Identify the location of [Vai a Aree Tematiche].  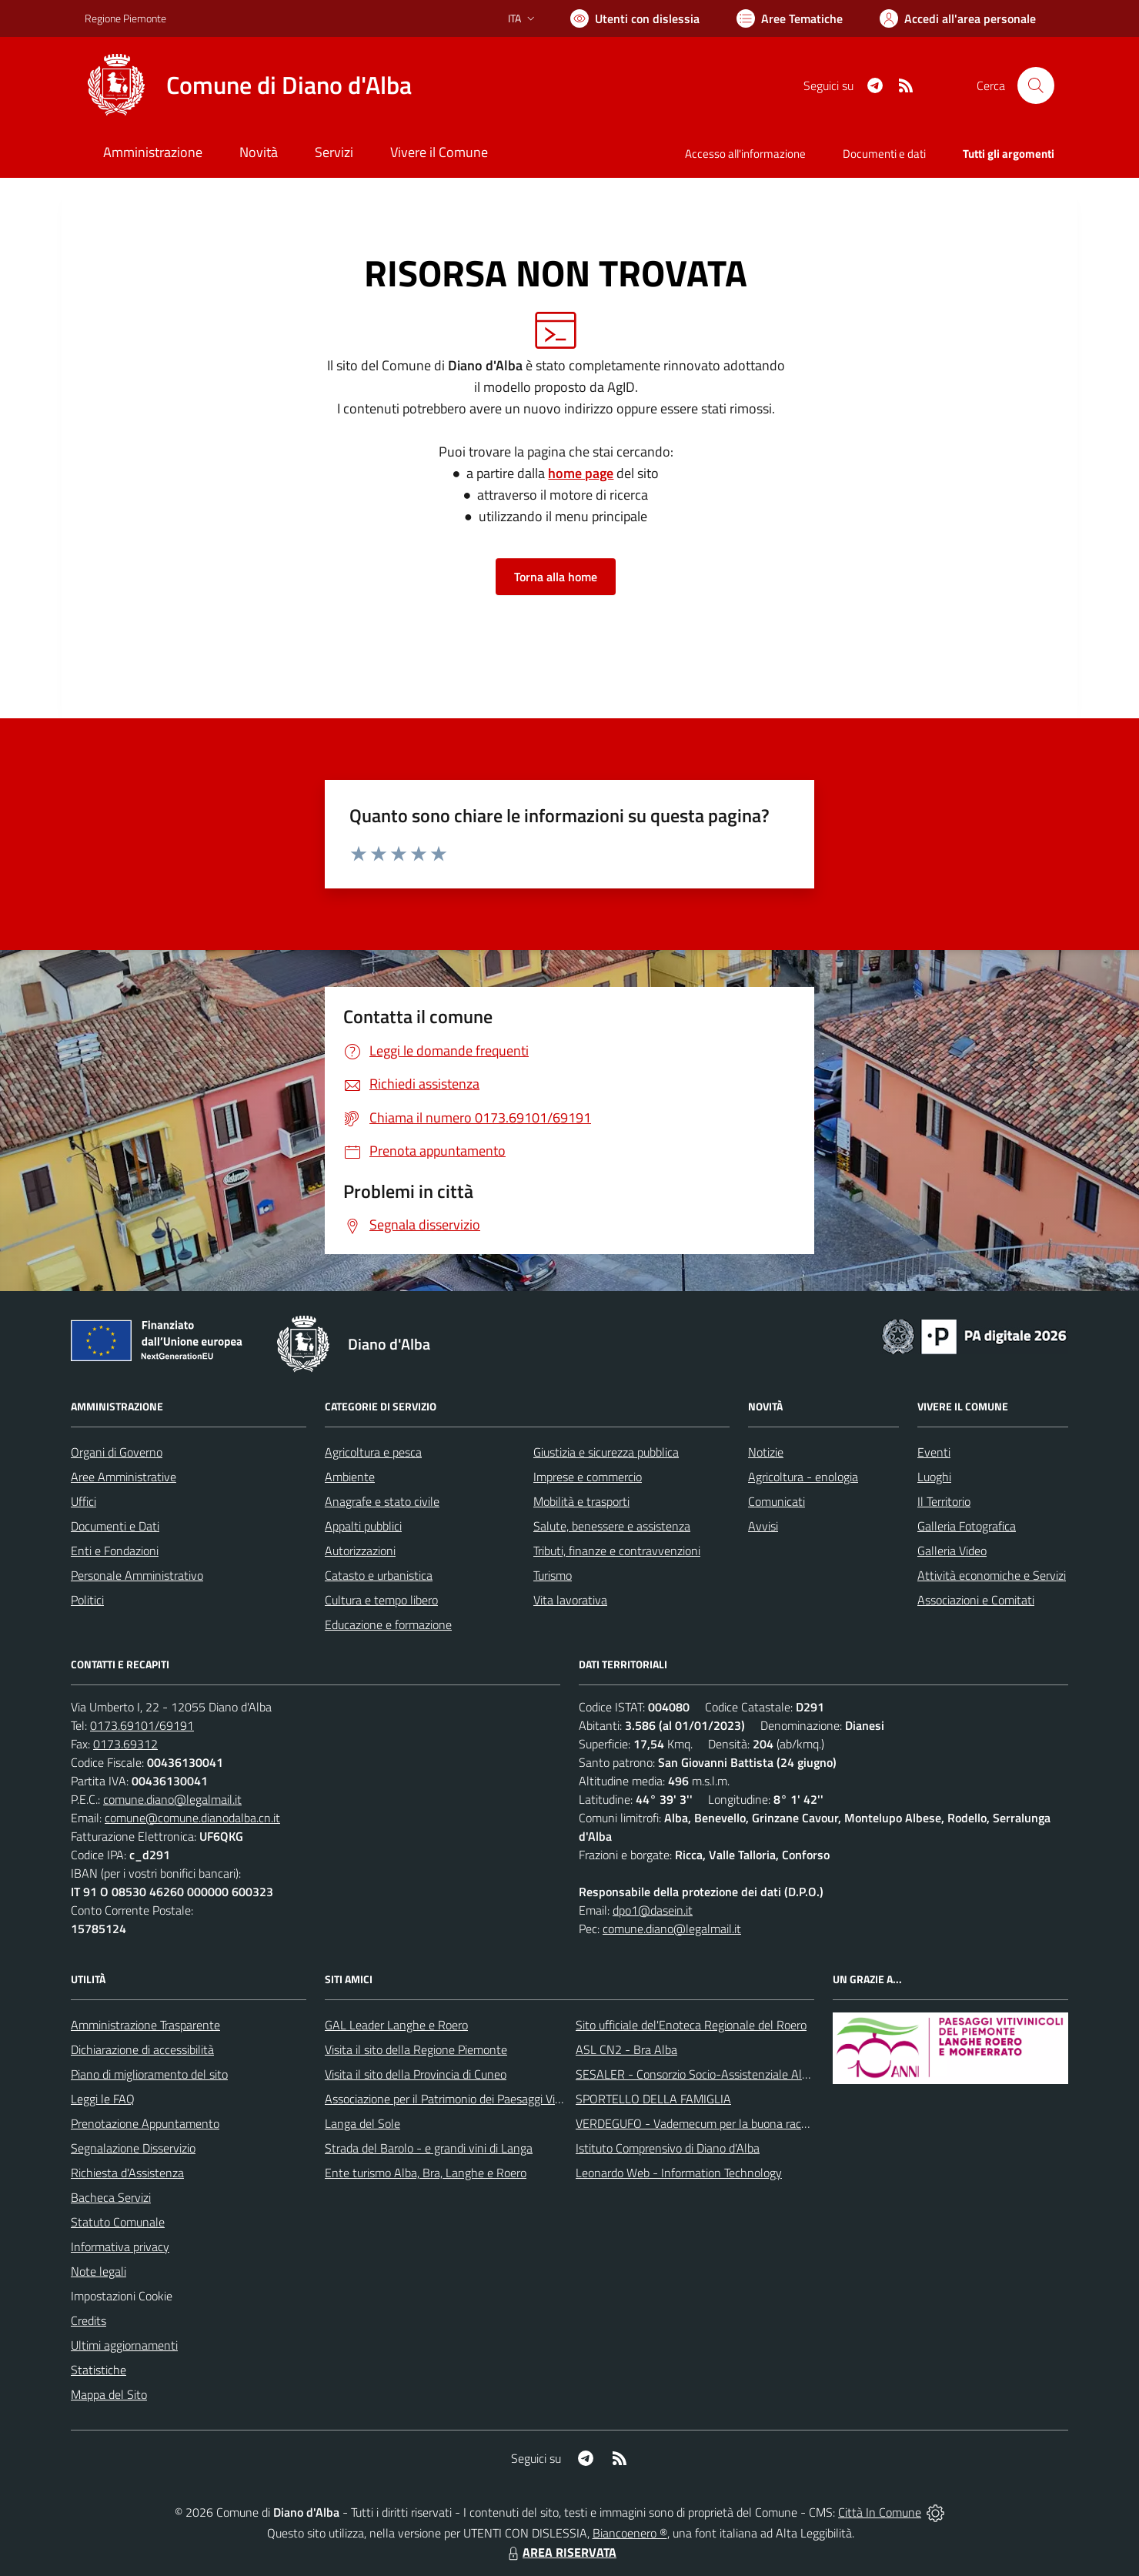
(789, 18).